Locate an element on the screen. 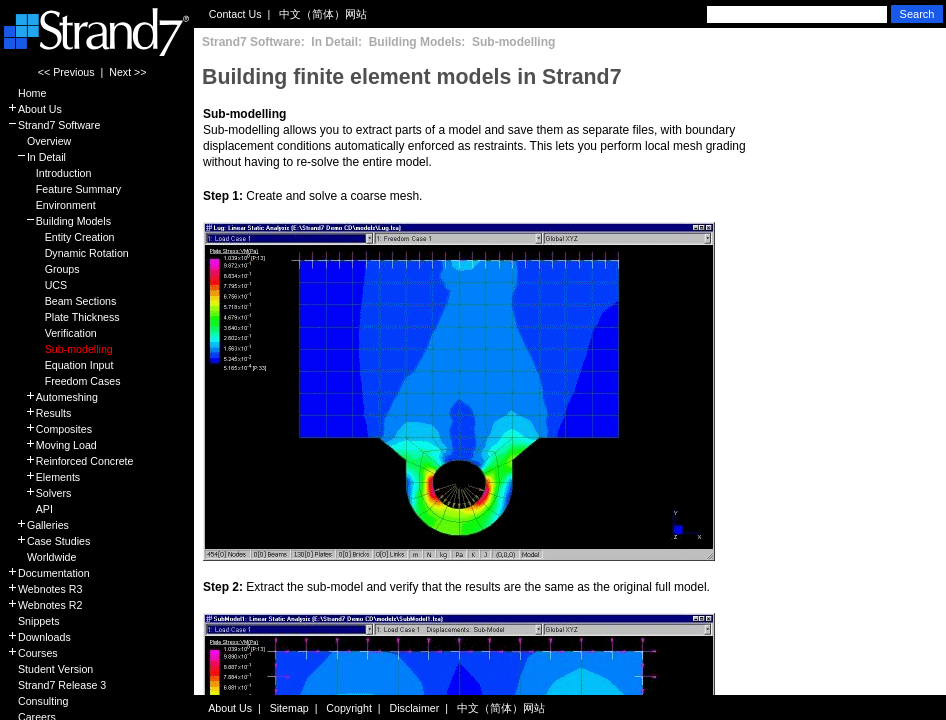 The image size is (946, 720). Webnotes R3 is located at coordinates (44, 589).